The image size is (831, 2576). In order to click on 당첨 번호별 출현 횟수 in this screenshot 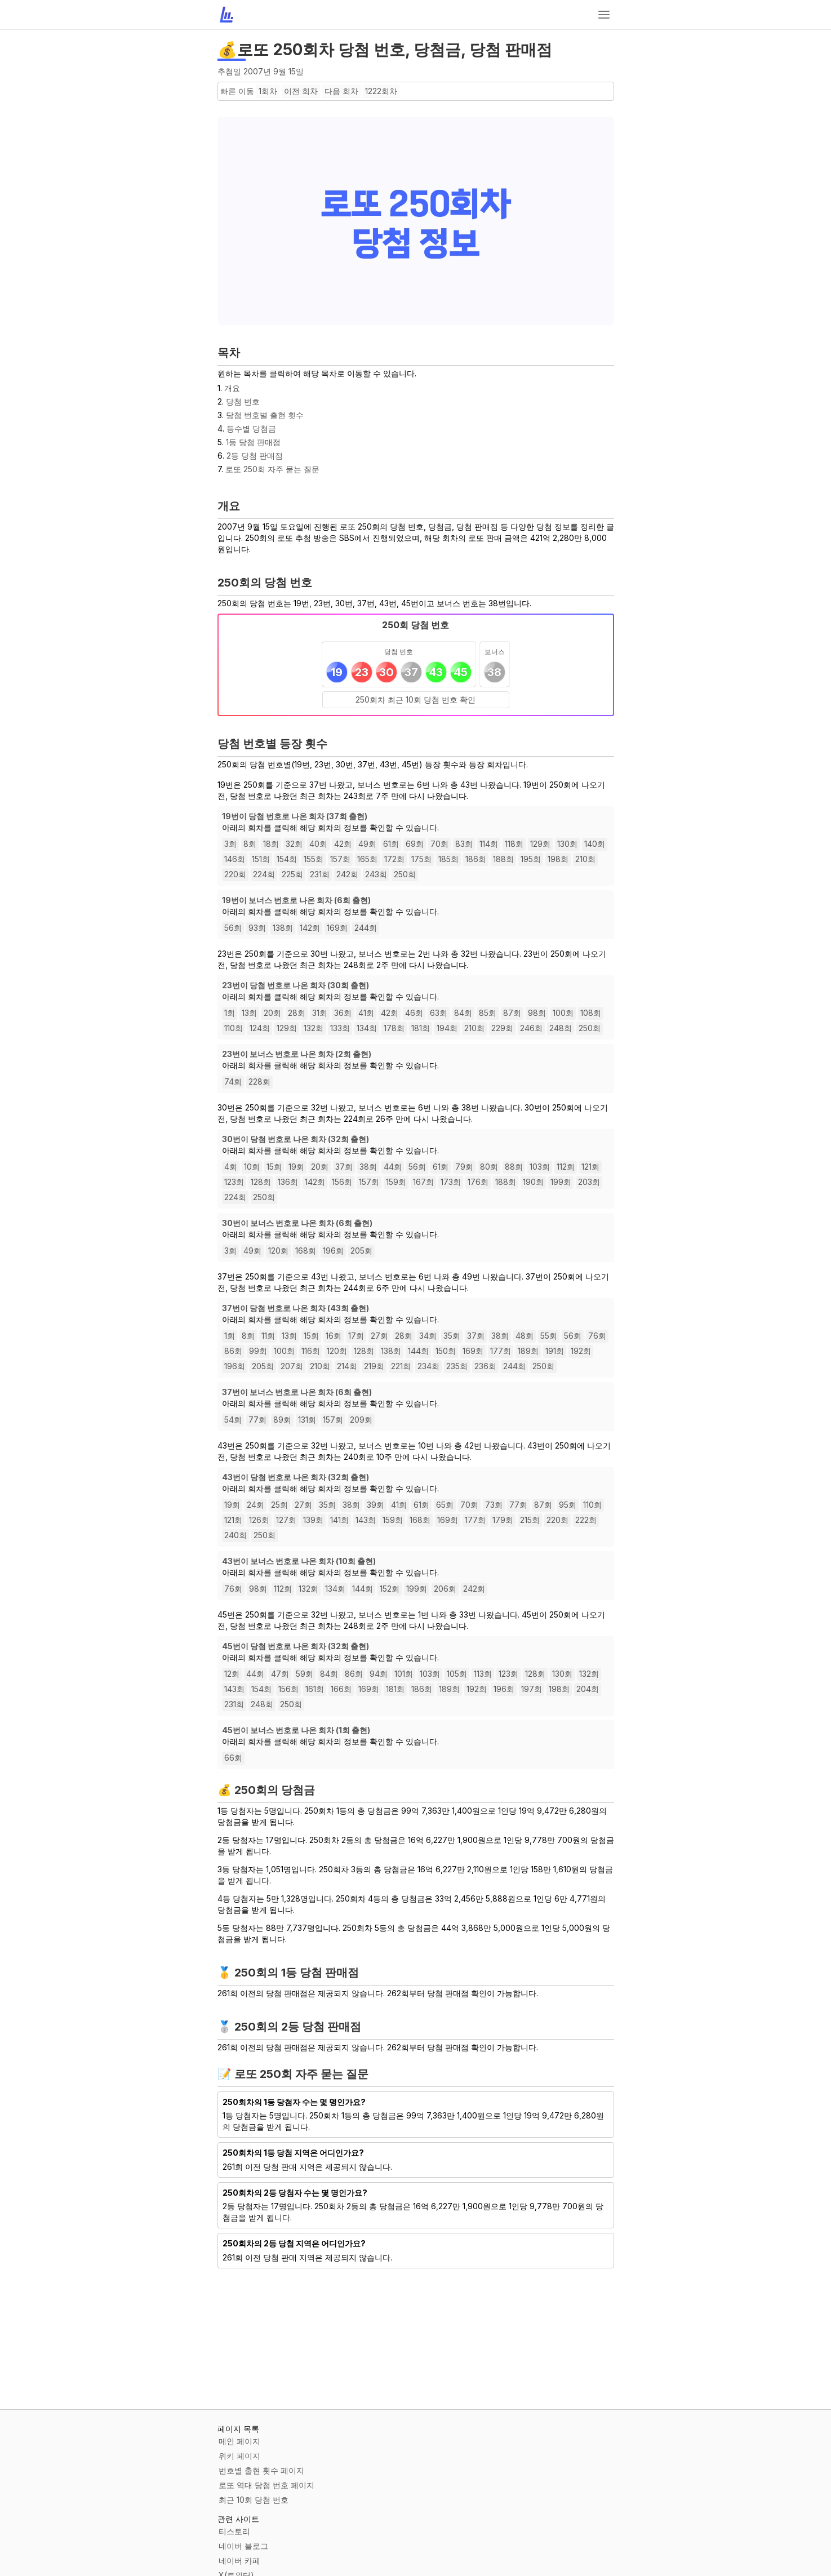, I will do `click(265, 415)`.